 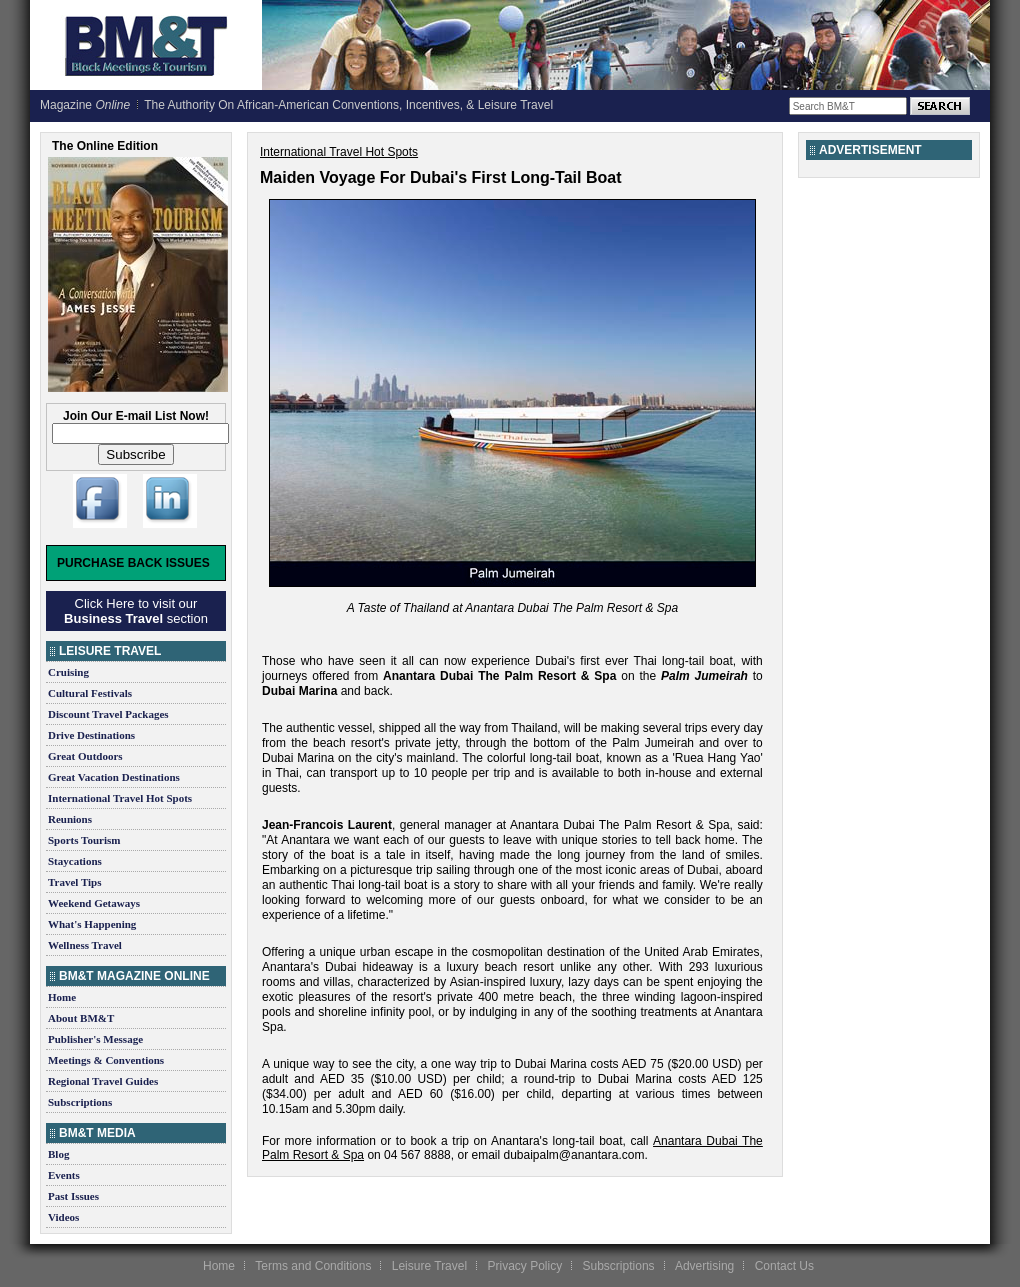 I want to click on Privacy Policy, so click(x=524, y=1266).